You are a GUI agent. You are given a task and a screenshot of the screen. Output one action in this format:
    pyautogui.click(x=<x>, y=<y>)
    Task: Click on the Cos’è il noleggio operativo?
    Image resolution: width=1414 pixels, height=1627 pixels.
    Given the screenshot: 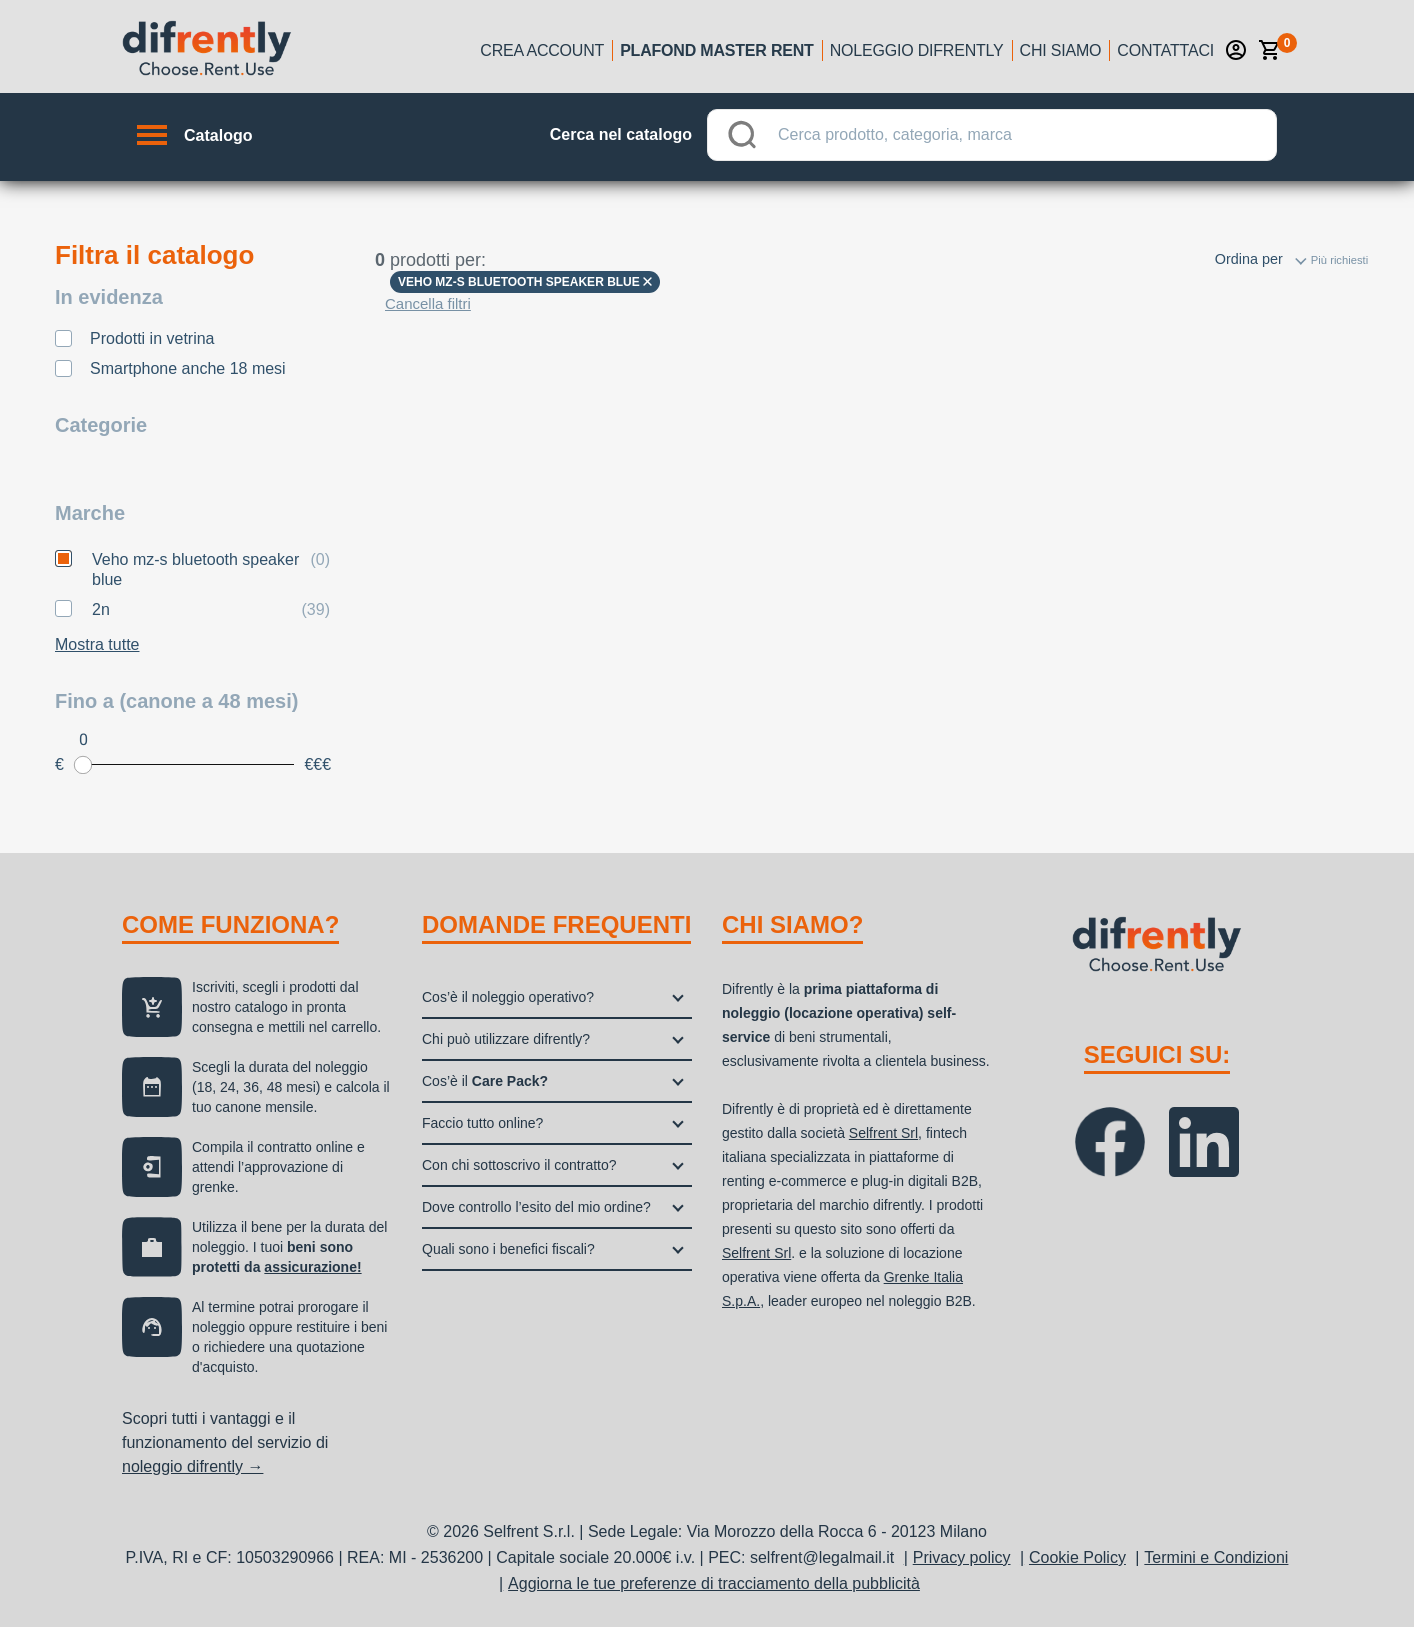 What is the action you would take?
    pyautogui.click(x=508, y=997)
    